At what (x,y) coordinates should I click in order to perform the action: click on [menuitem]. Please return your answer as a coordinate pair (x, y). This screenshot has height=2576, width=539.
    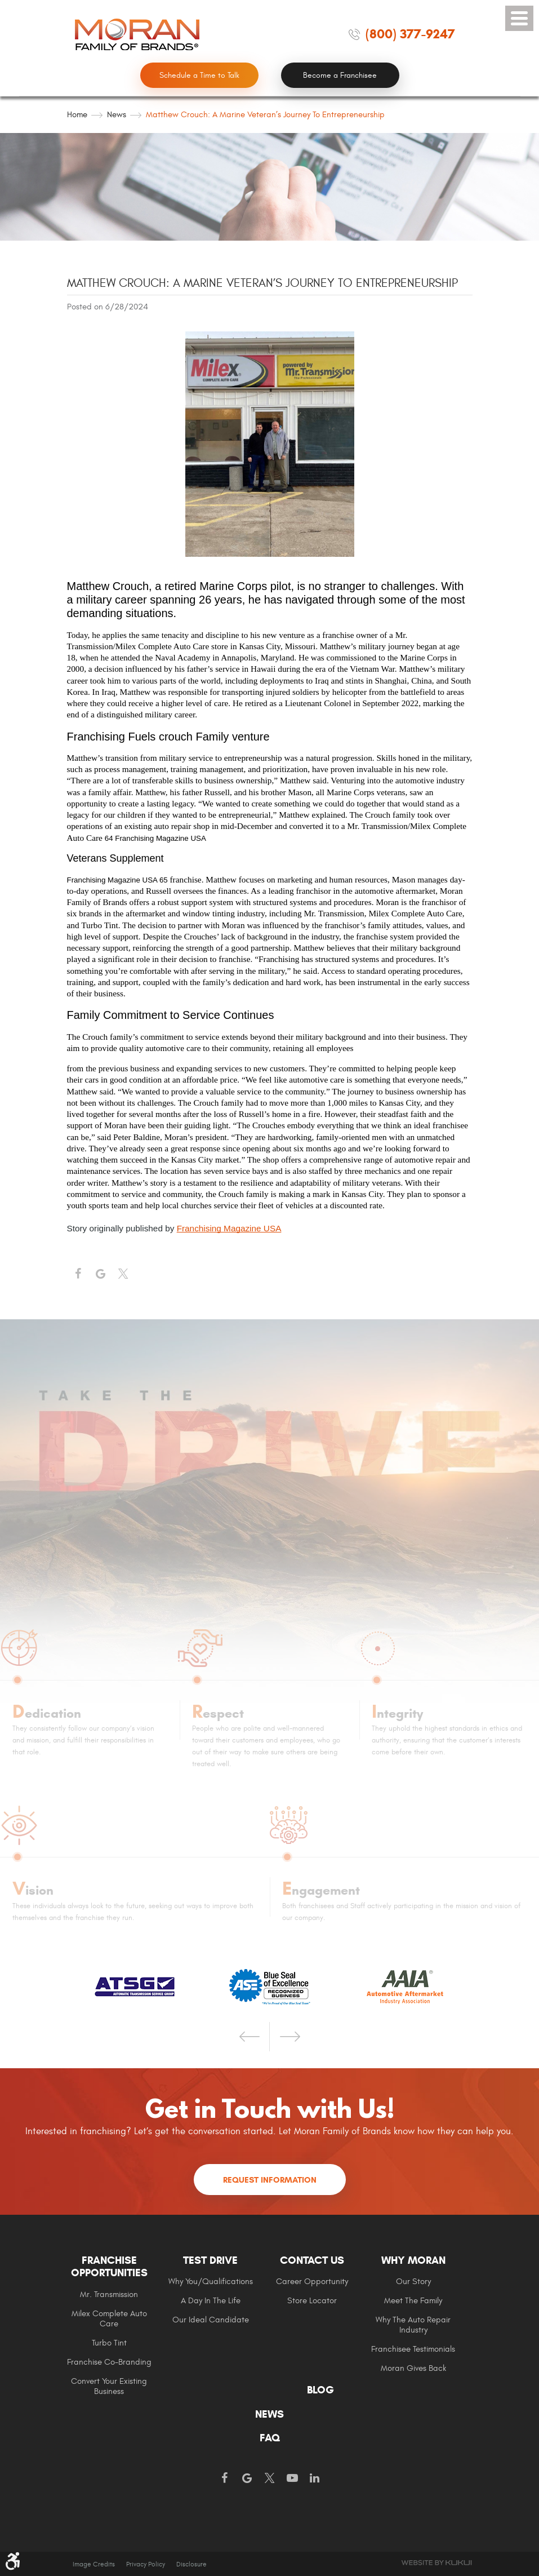
    Looking at the image, I should click on (117, 2325).